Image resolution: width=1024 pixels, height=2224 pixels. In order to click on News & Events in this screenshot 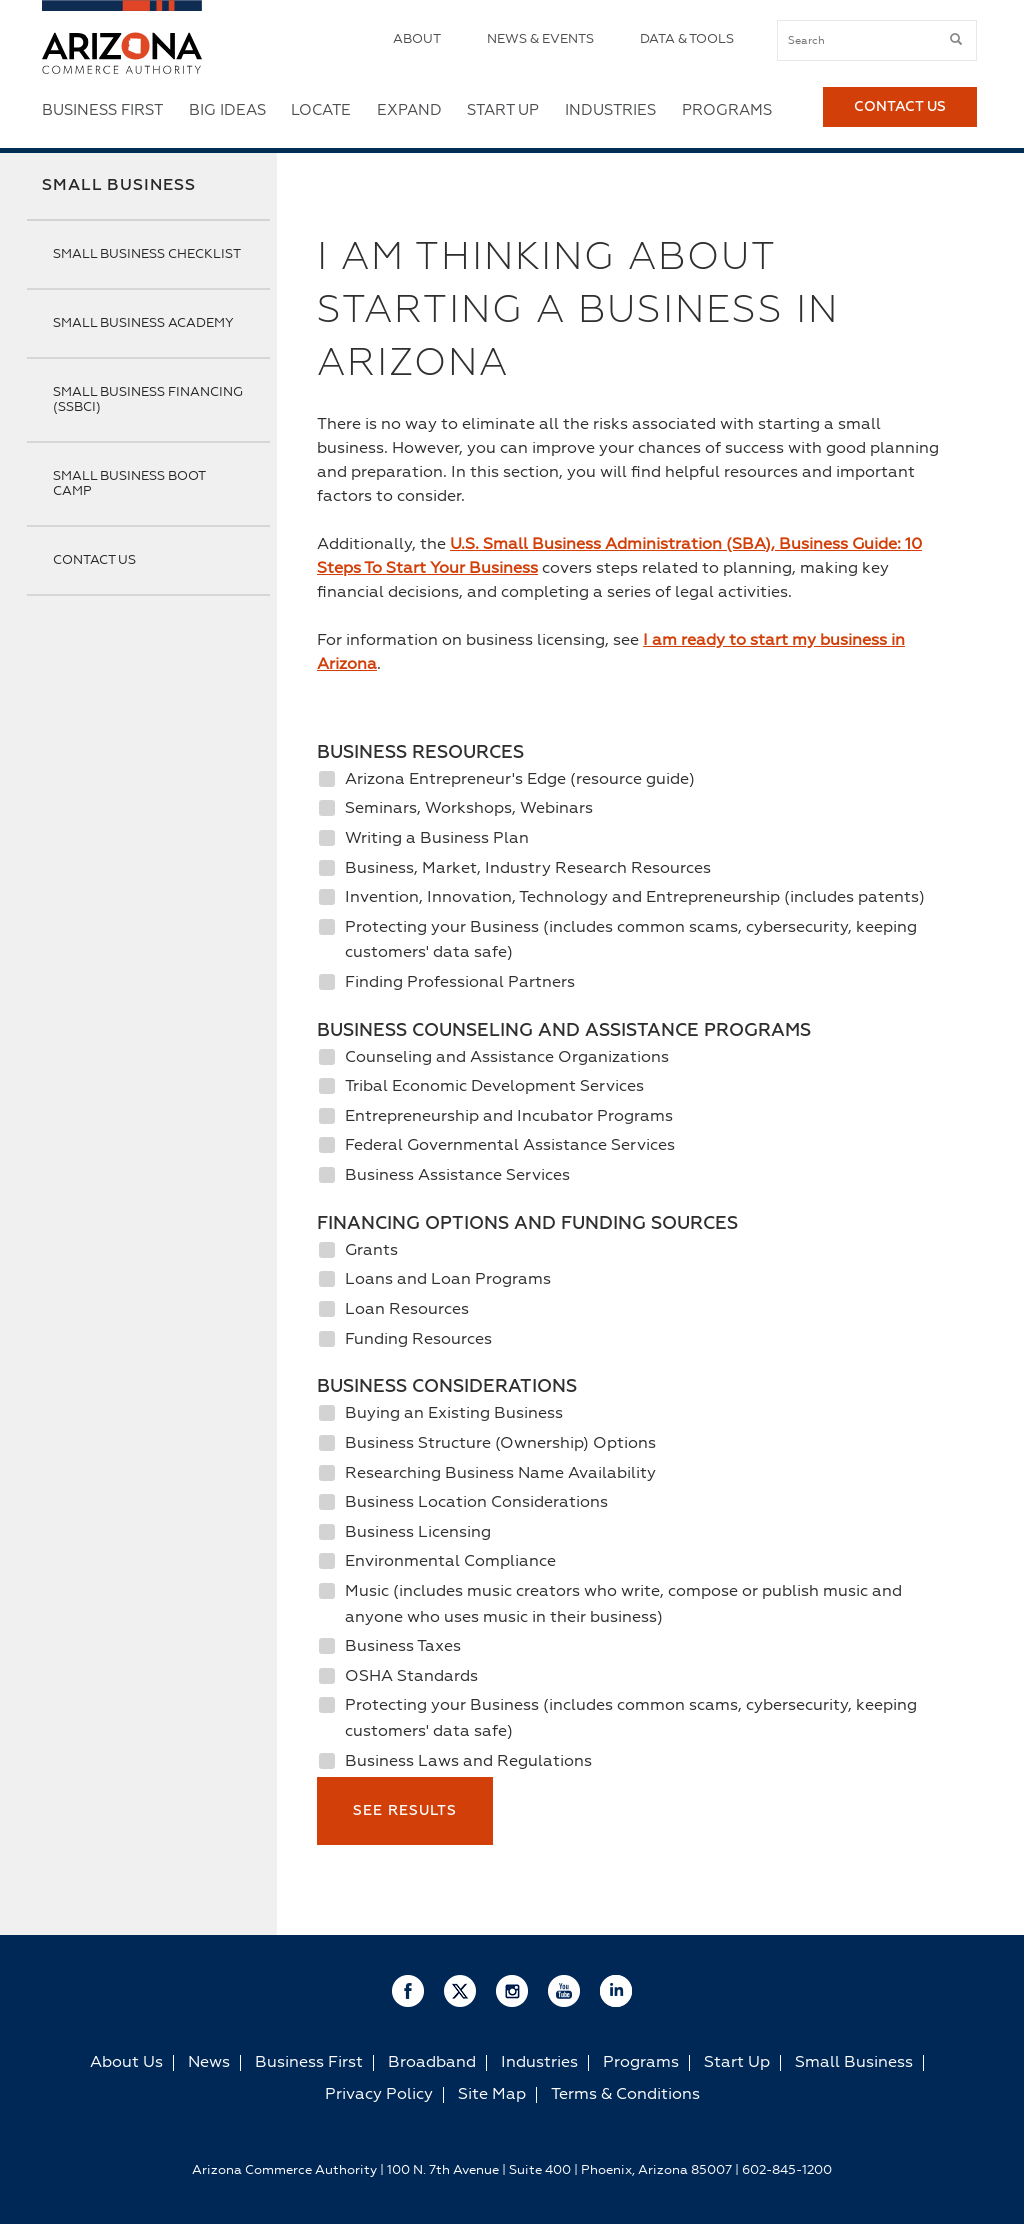, I will do `click(540, 39)`.